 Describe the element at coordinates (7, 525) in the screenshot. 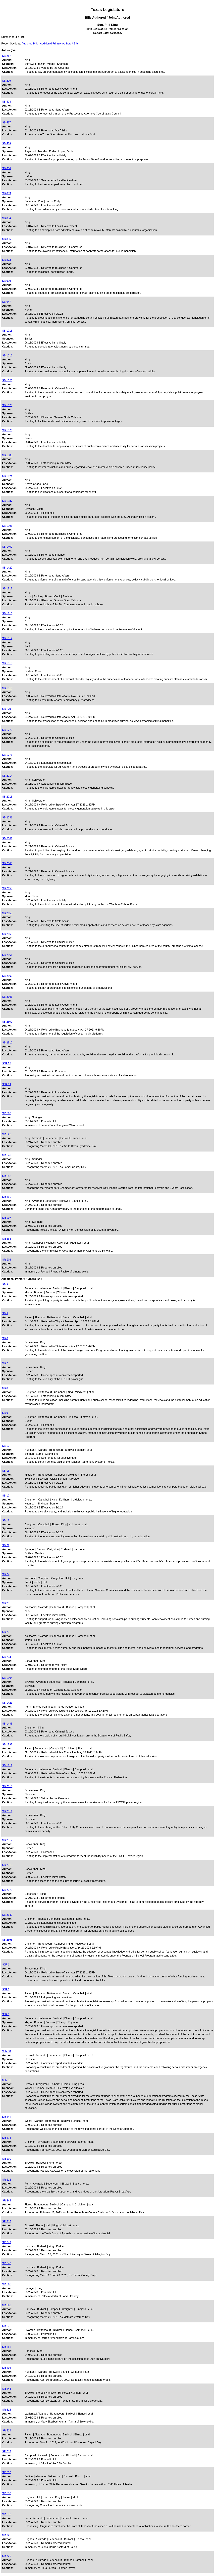

I see `SB 1291` at that location.